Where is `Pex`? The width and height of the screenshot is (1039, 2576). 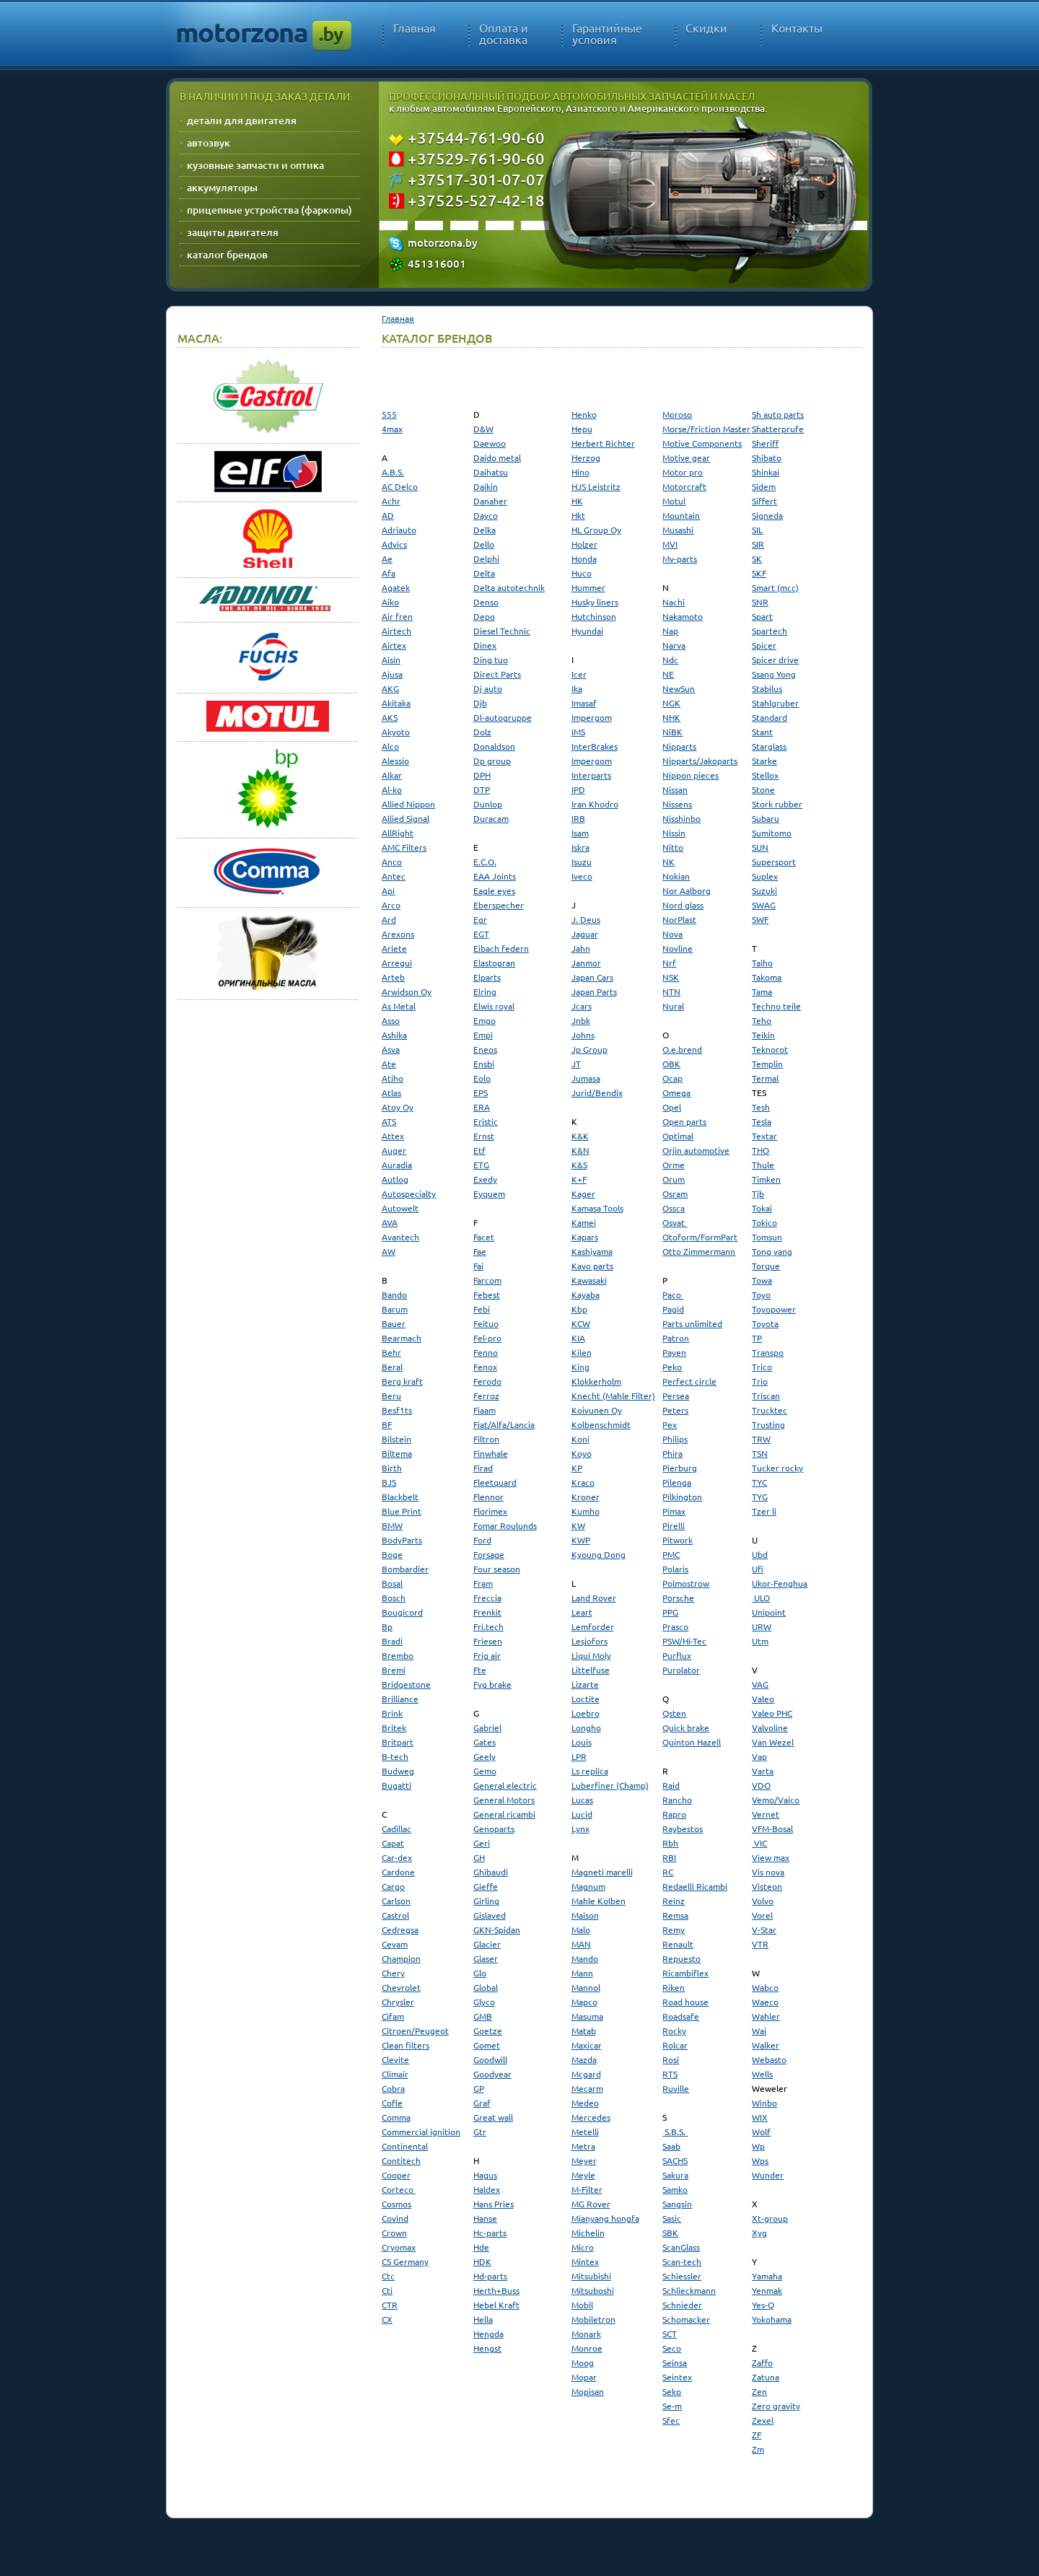 Pex is located at coordinates (669, 1424).